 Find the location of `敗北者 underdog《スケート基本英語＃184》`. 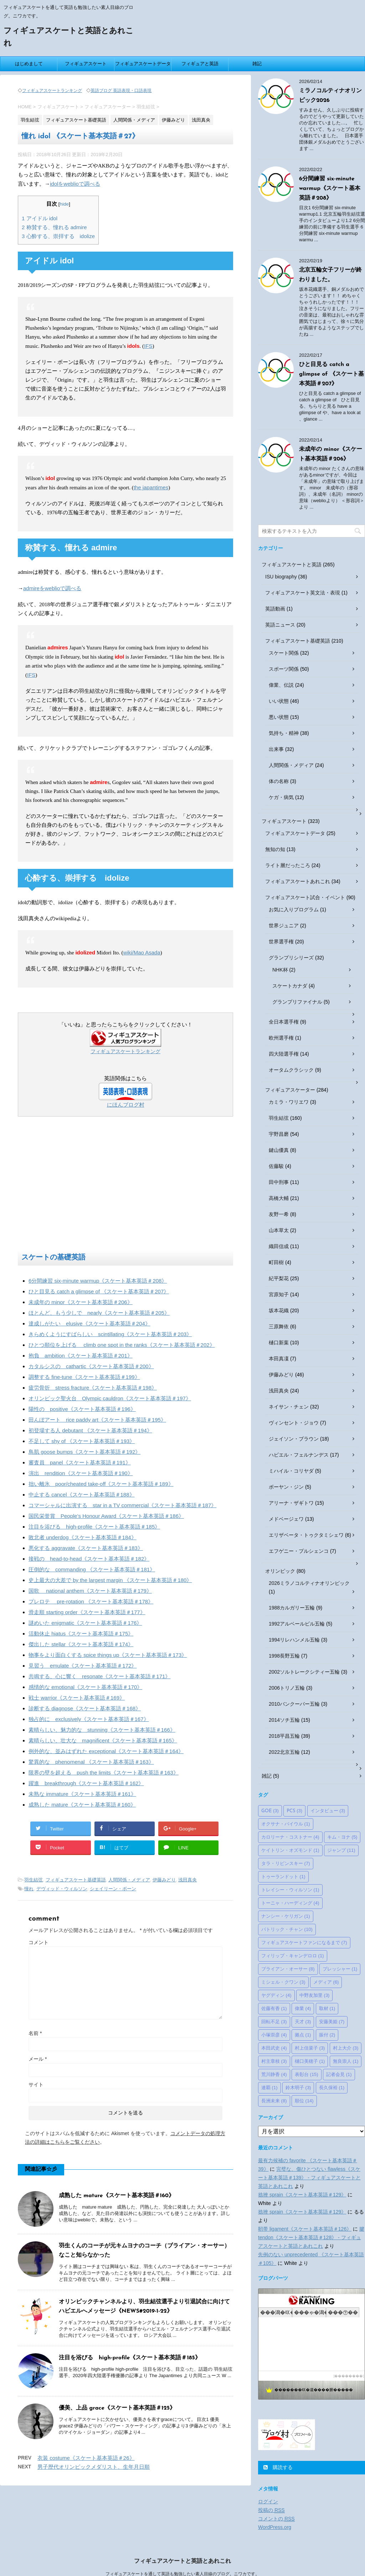

敗北者 underdog《スケート基本英語＃184》 is located at coordinates (83, 1537).